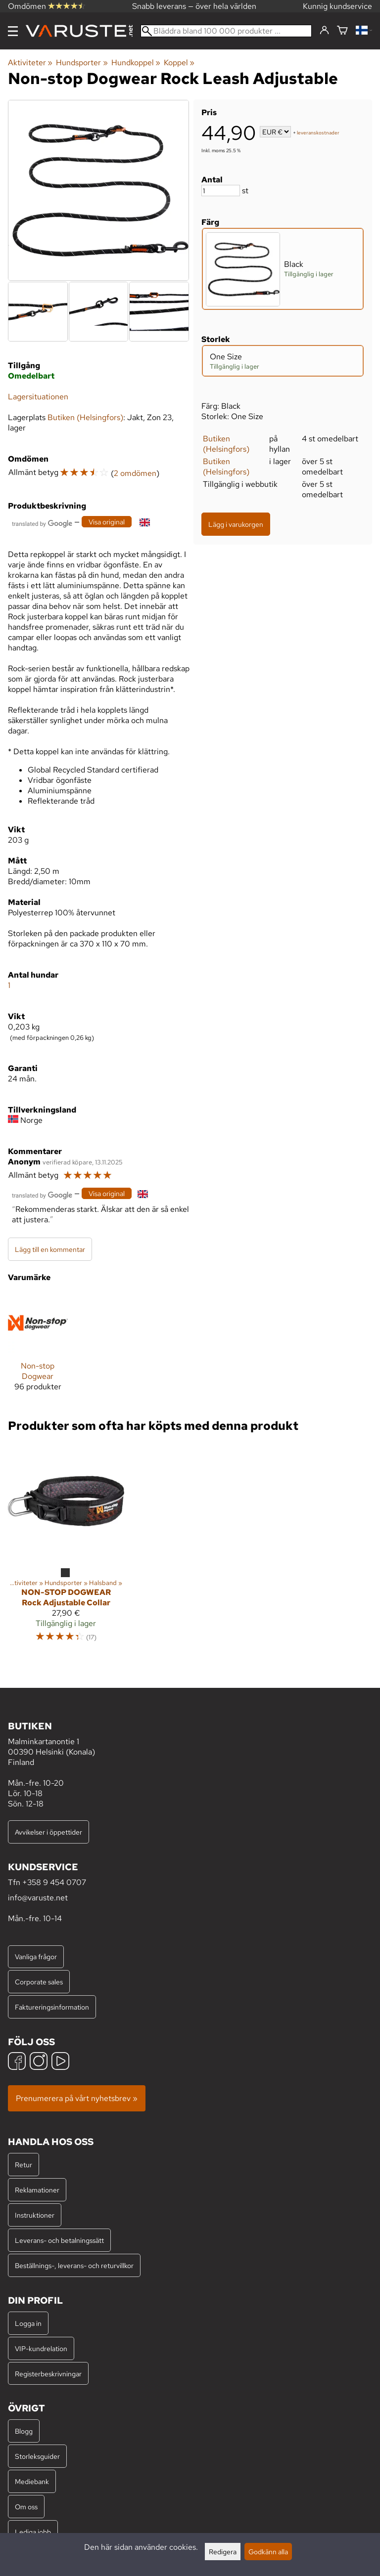 This screenshot has height=2576, width=380. What do you see at coordinates (268, 2551) in the screenshot?
I see `Godkänn alla` at bounding box center [268, 2551].